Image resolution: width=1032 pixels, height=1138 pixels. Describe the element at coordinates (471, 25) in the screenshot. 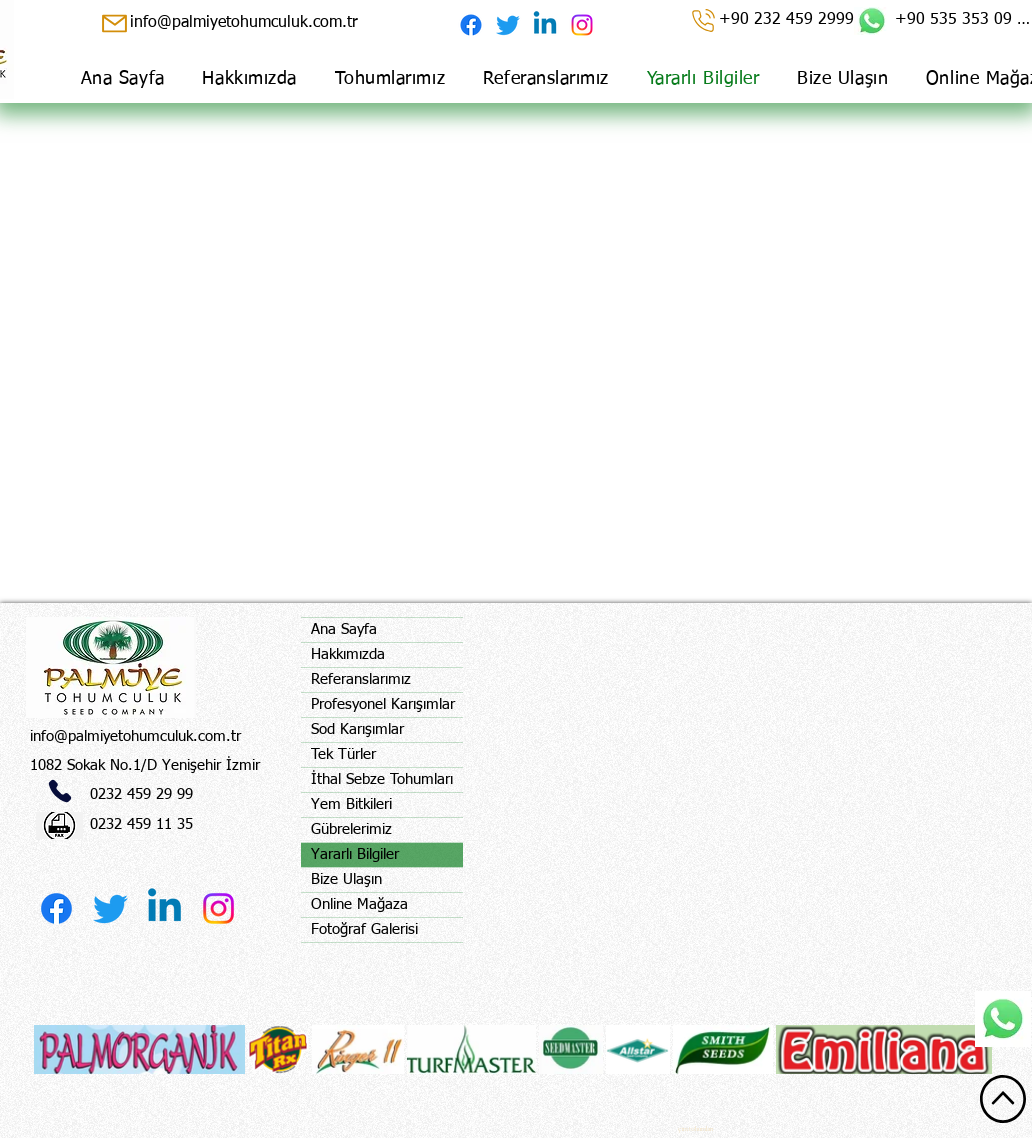

I see `[Facebook]` at that location.